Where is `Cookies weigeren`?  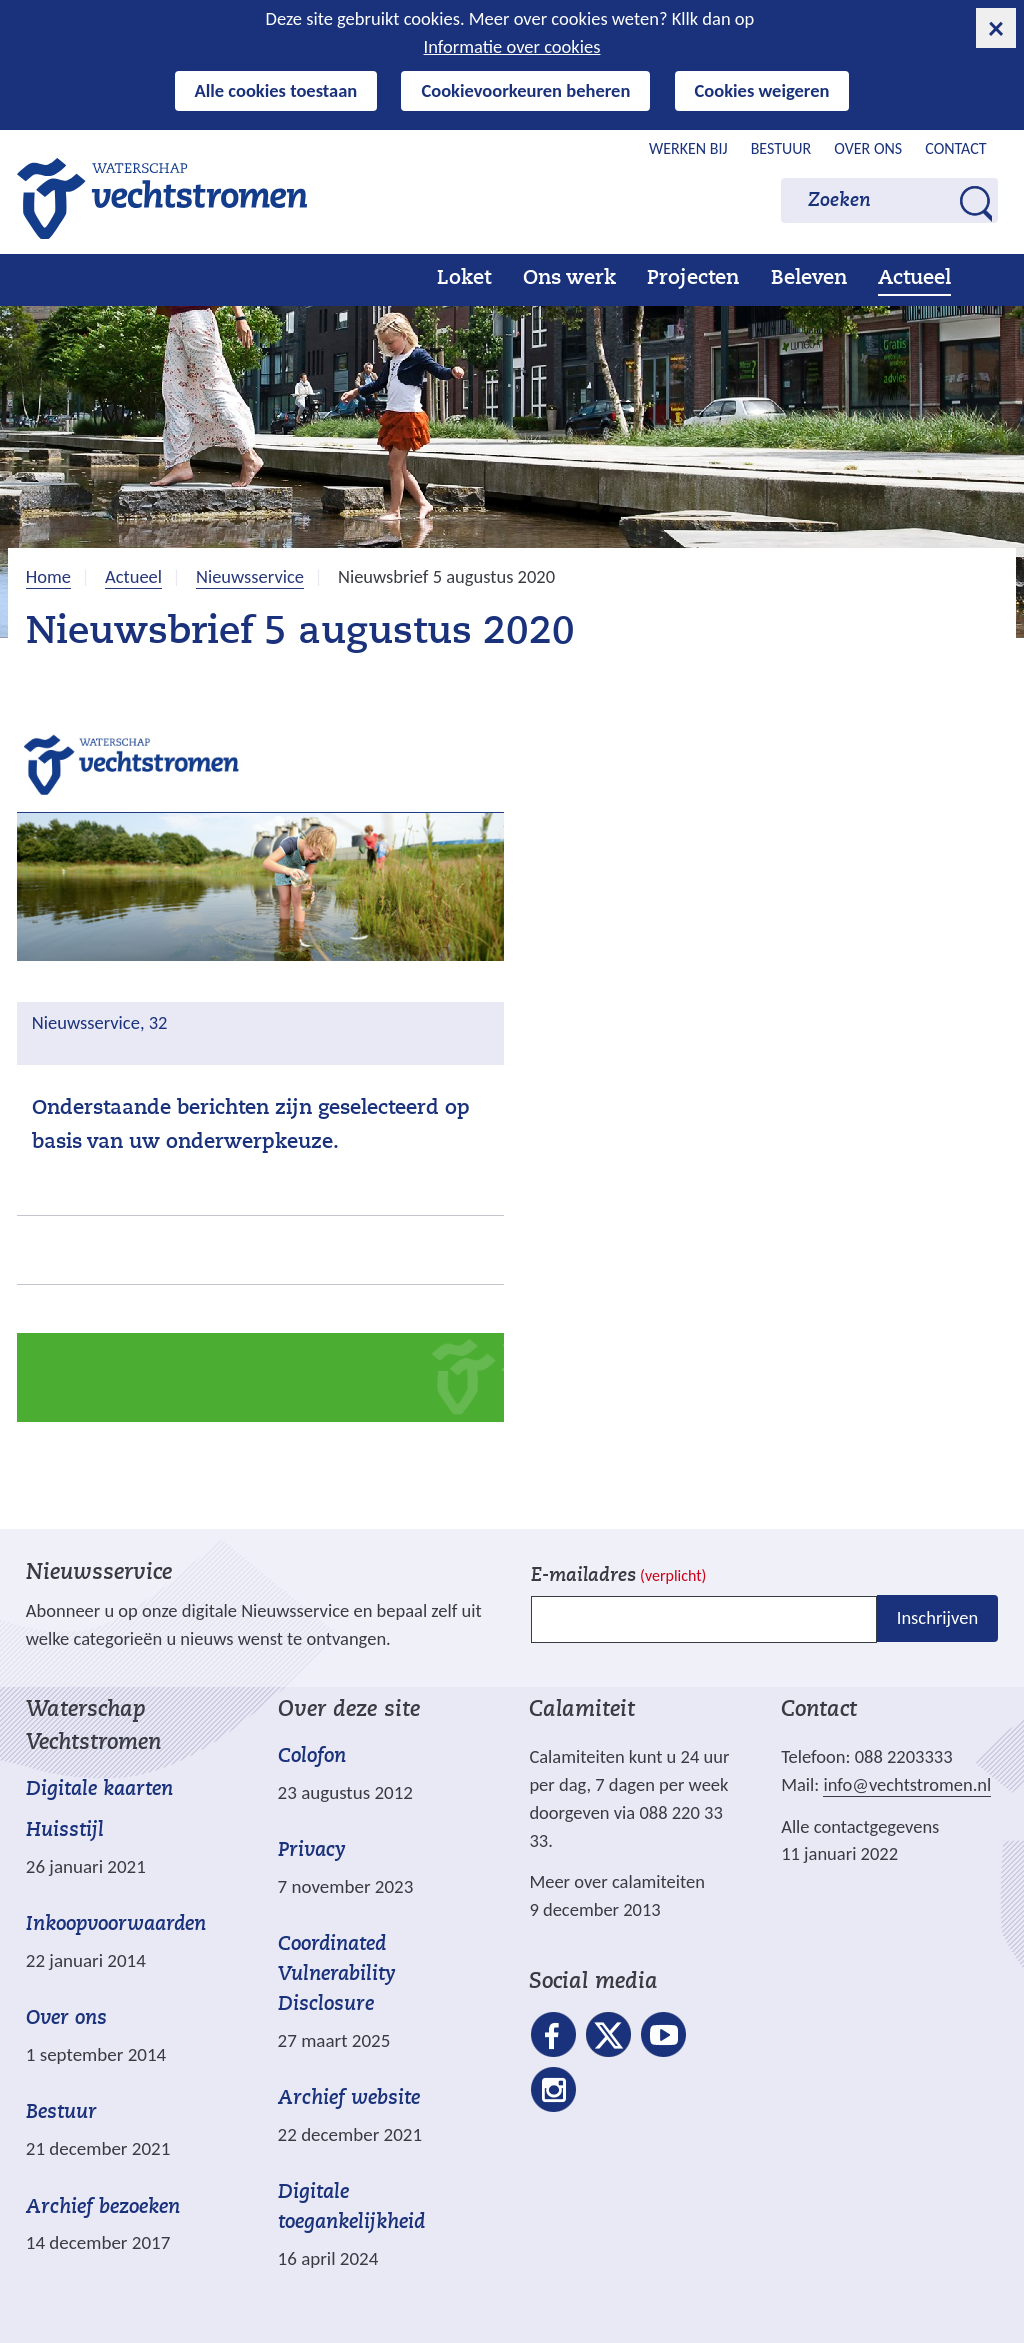
Cookies weigeren is located at coordinates (762, 90).